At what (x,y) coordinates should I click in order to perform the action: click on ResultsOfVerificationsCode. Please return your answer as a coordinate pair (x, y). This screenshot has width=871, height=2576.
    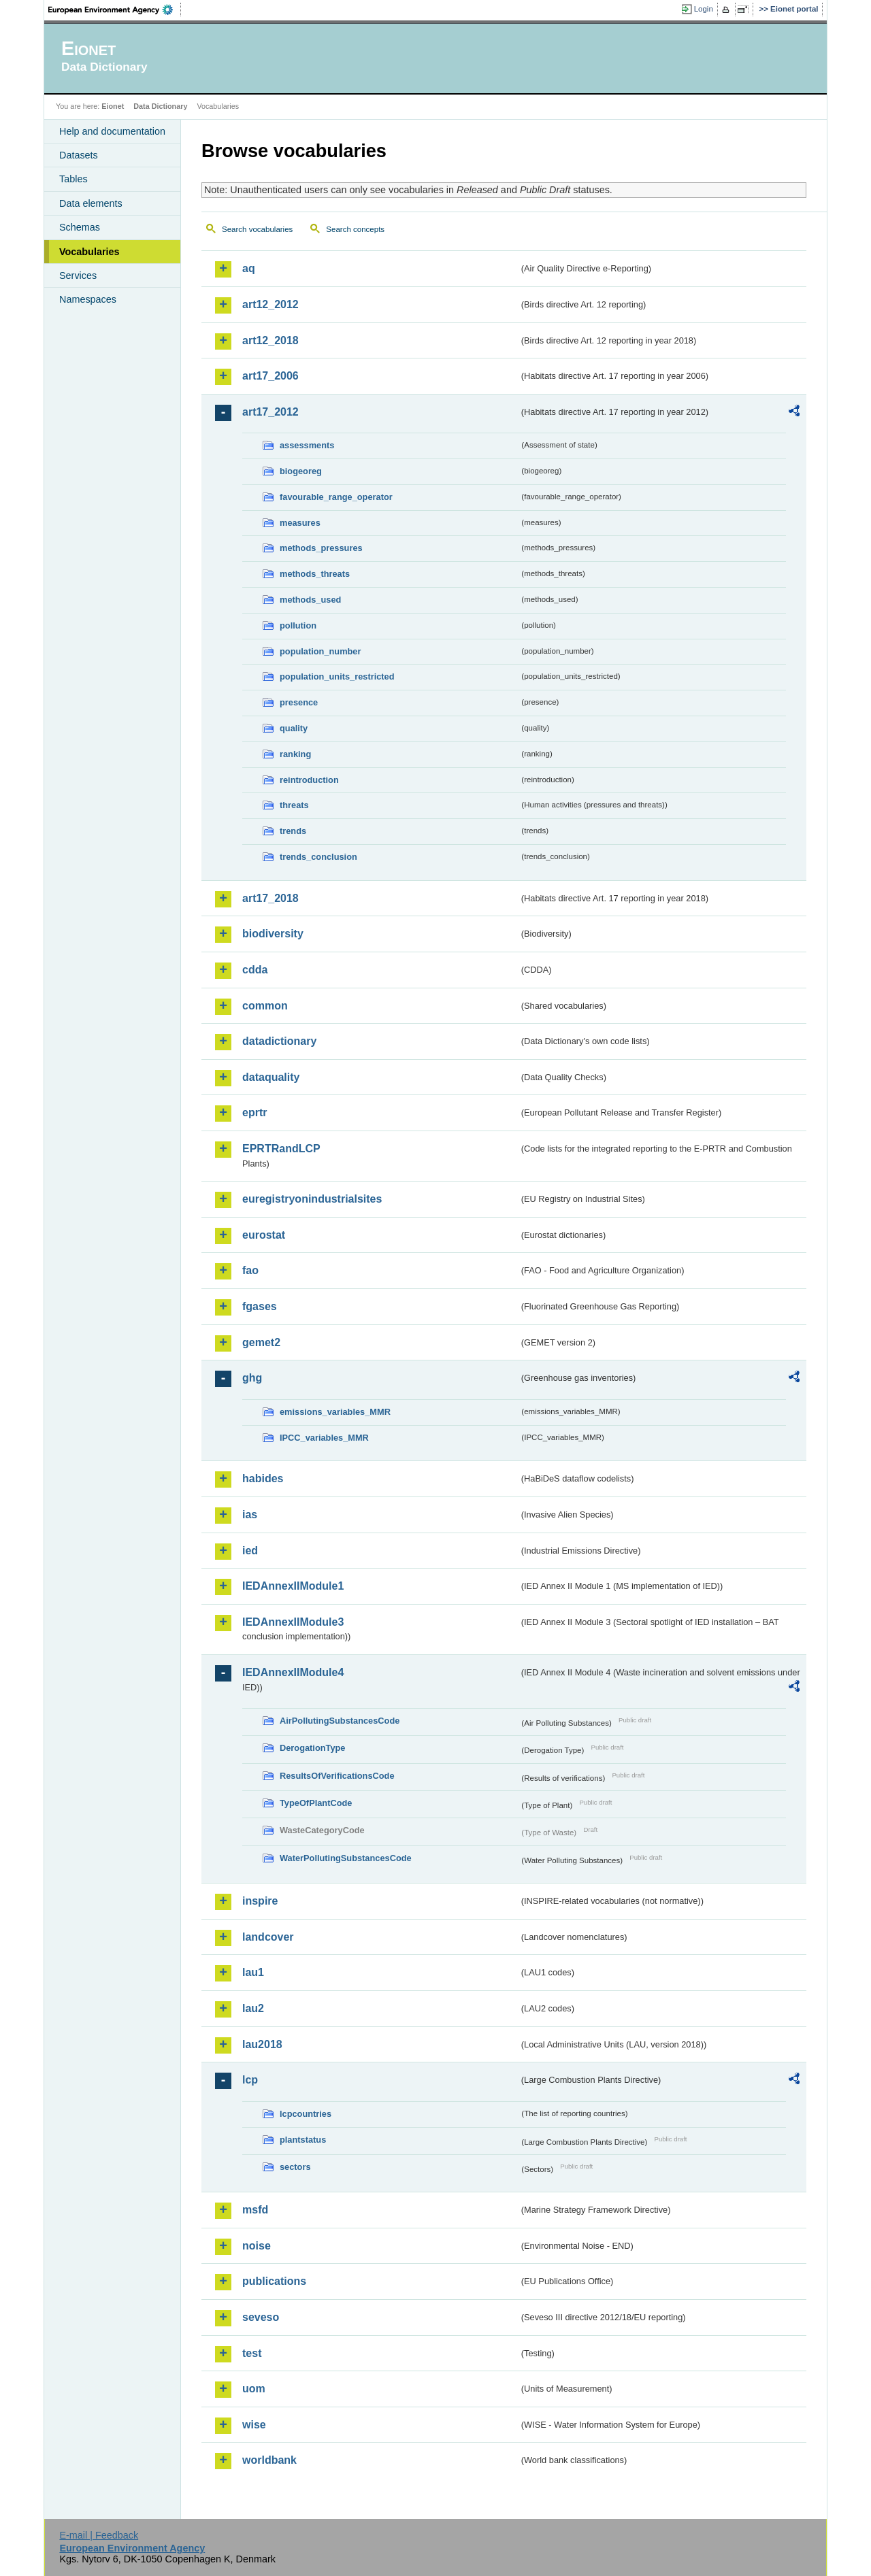
    Looking at the image, I should click on (337, 1776).